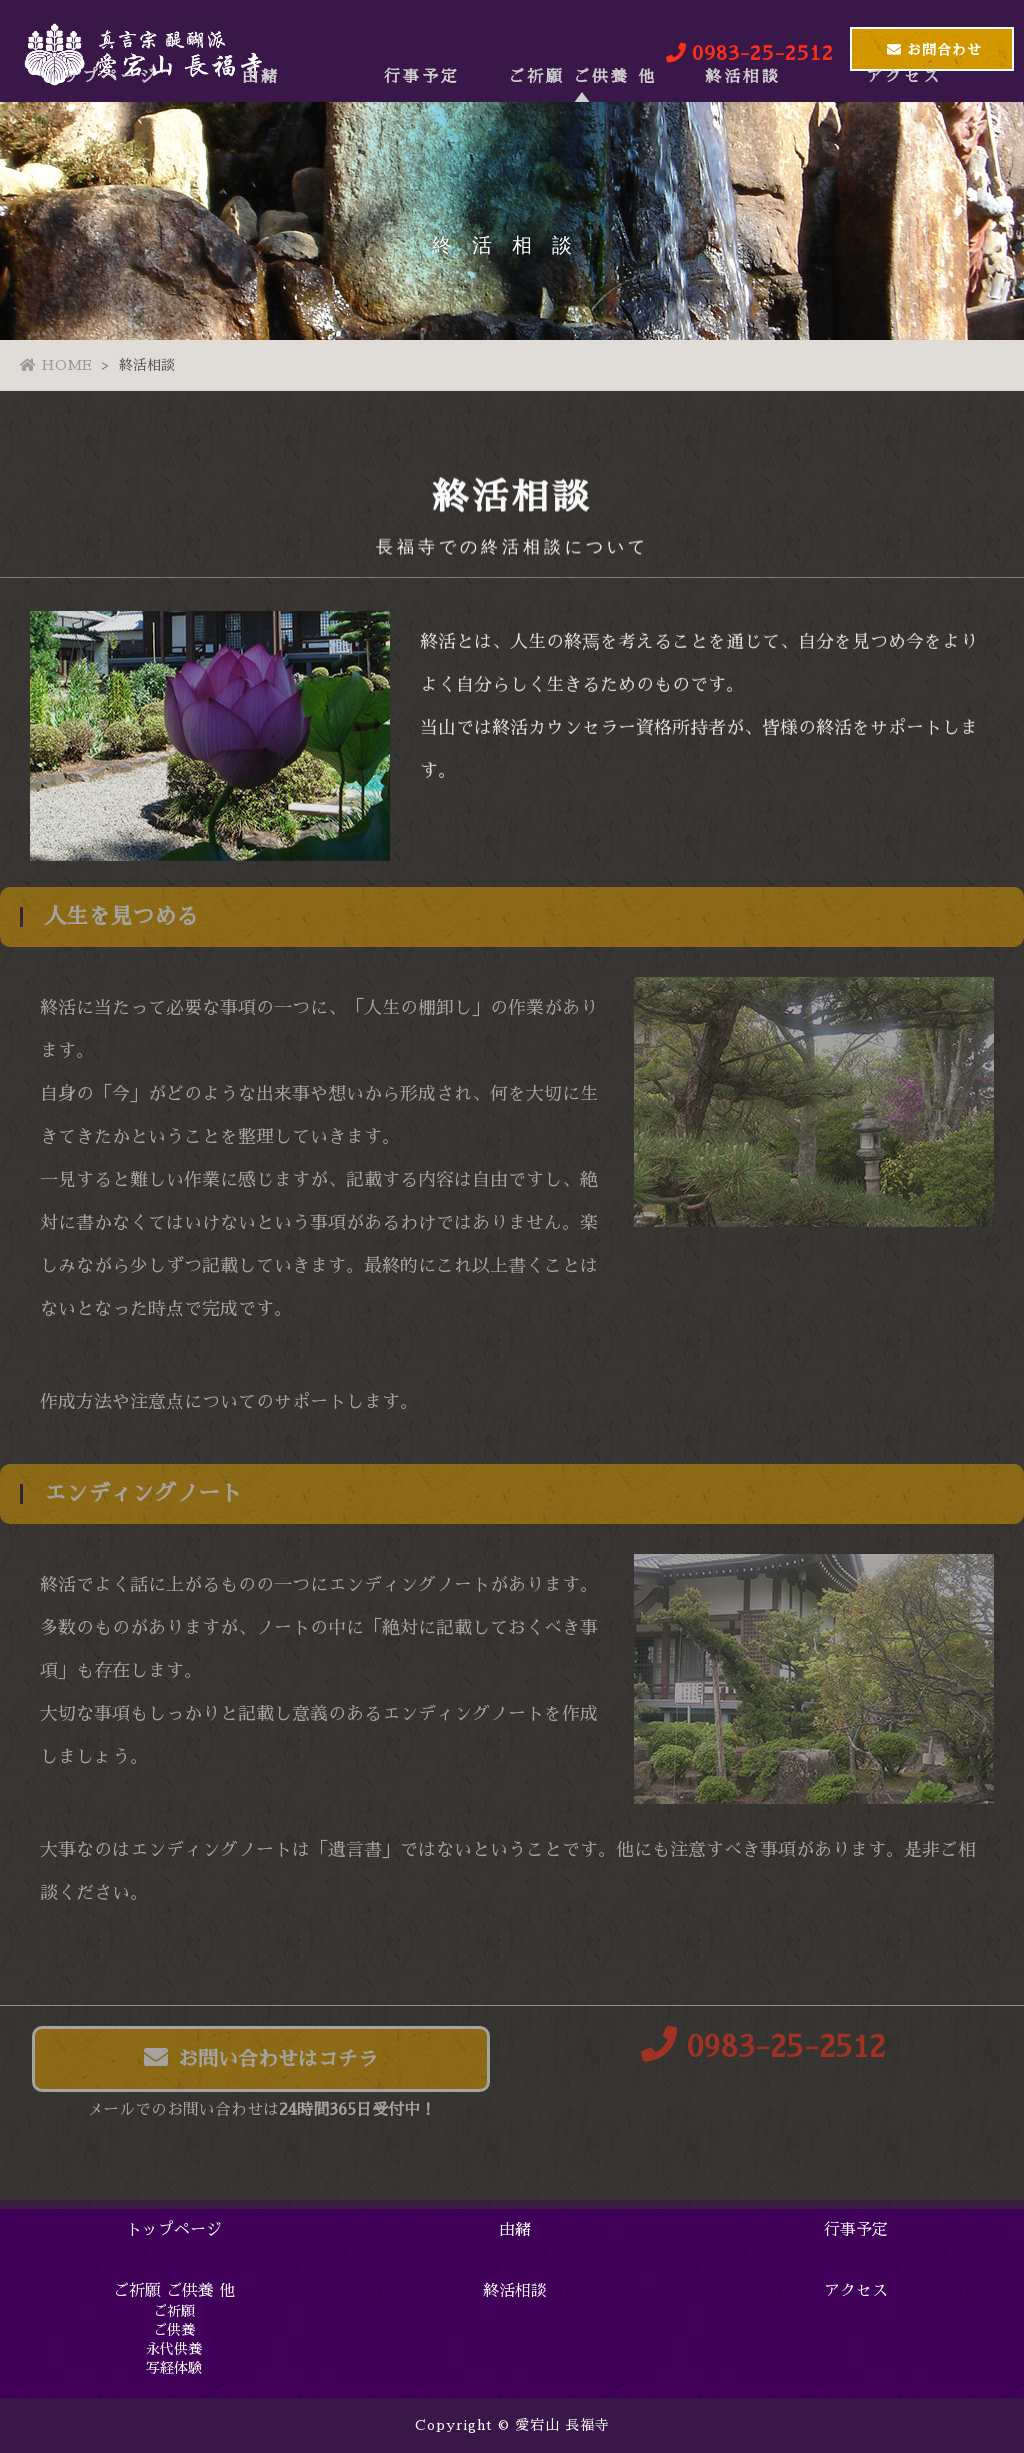  What do you see at coordinates (174, 2311) in the screenshot?
I see `ご祈願` at bounding box center [174, 2311].